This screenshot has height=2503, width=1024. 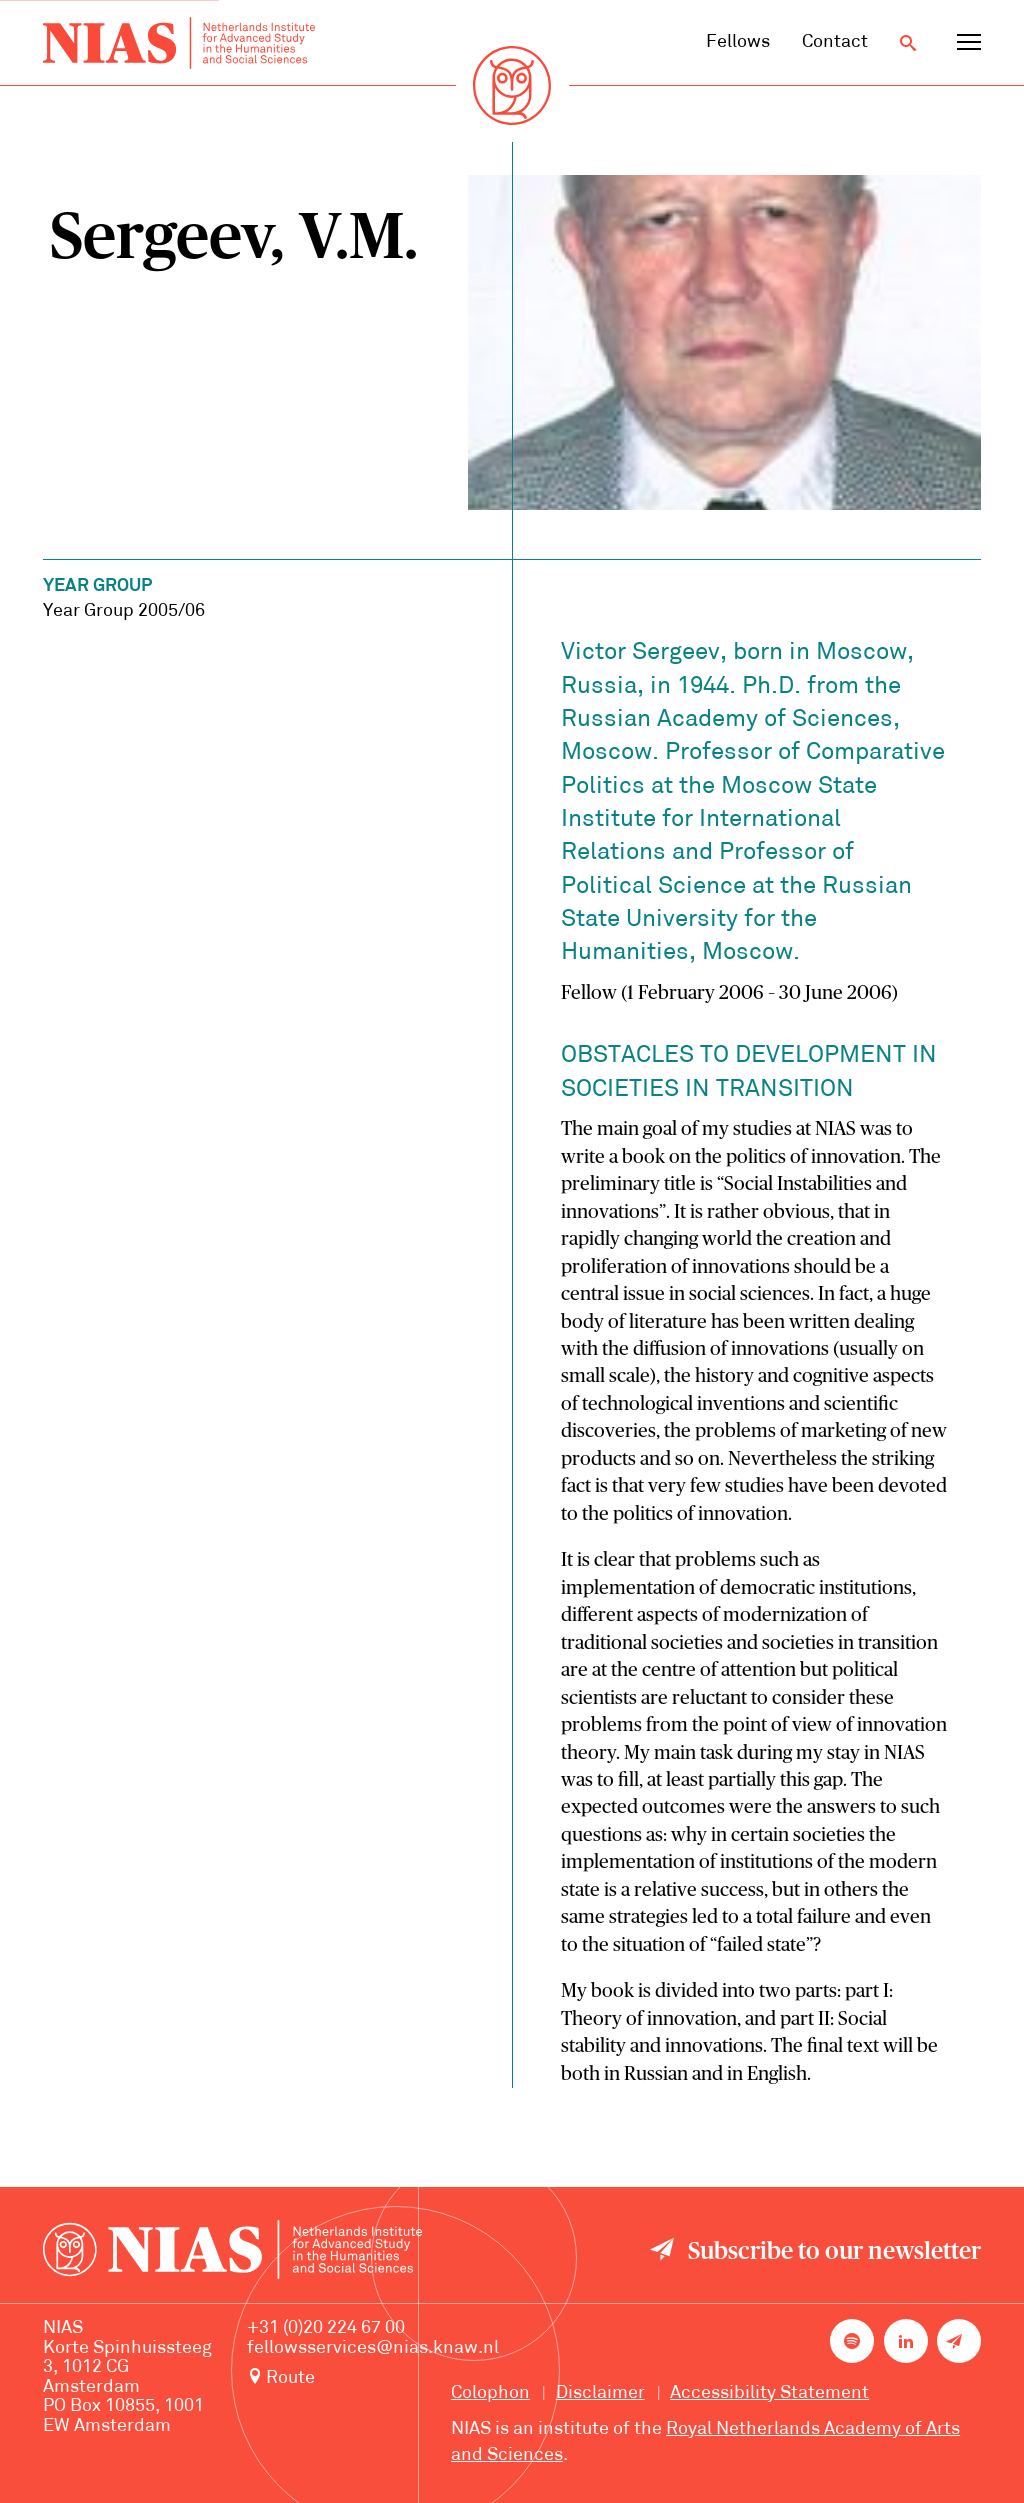 I want to click on [Back to homepage], so click(x=179, y=43).